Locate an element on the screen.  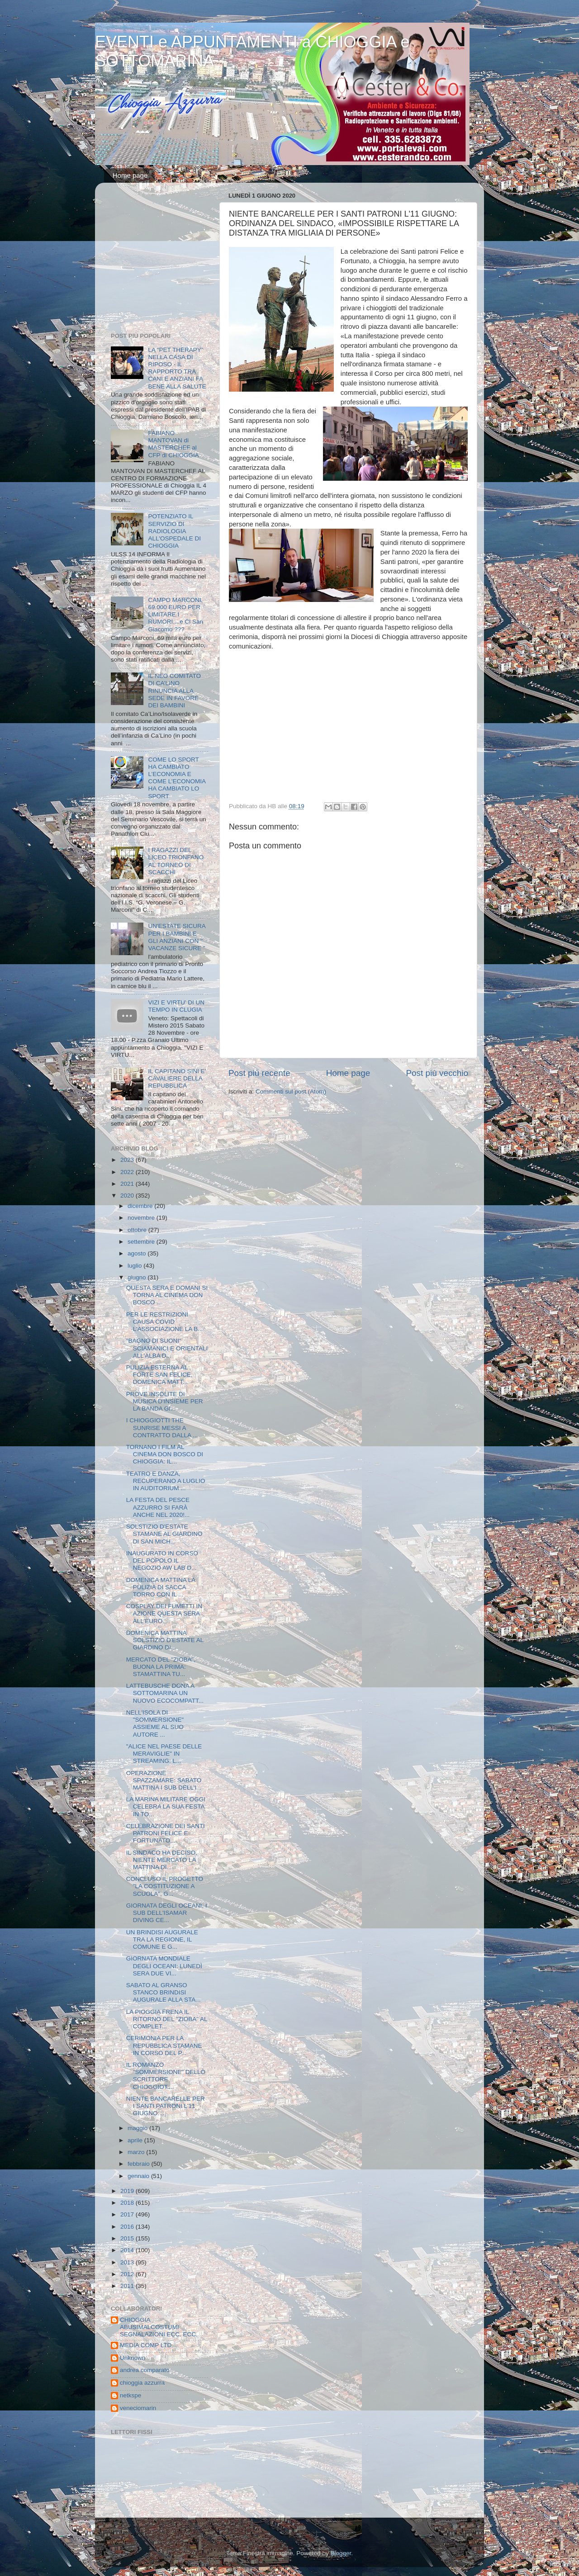
IL SINDACO HA DECISO, NIENTE MERCATO LA MATTINA DI... is located at coordinates (161, 1859).